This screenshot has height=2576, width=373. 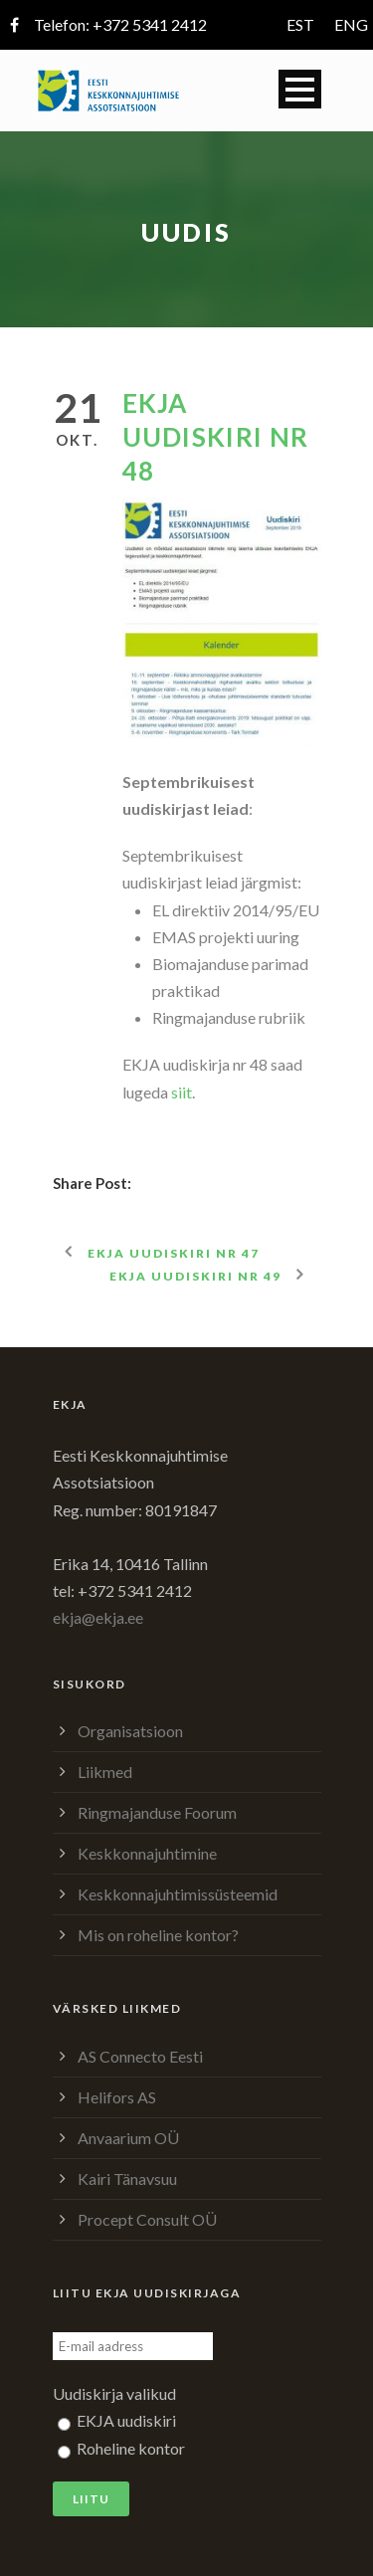 I want to click on Keskkonnajuhtimissüsteemid, so click(x=178, y=1893).